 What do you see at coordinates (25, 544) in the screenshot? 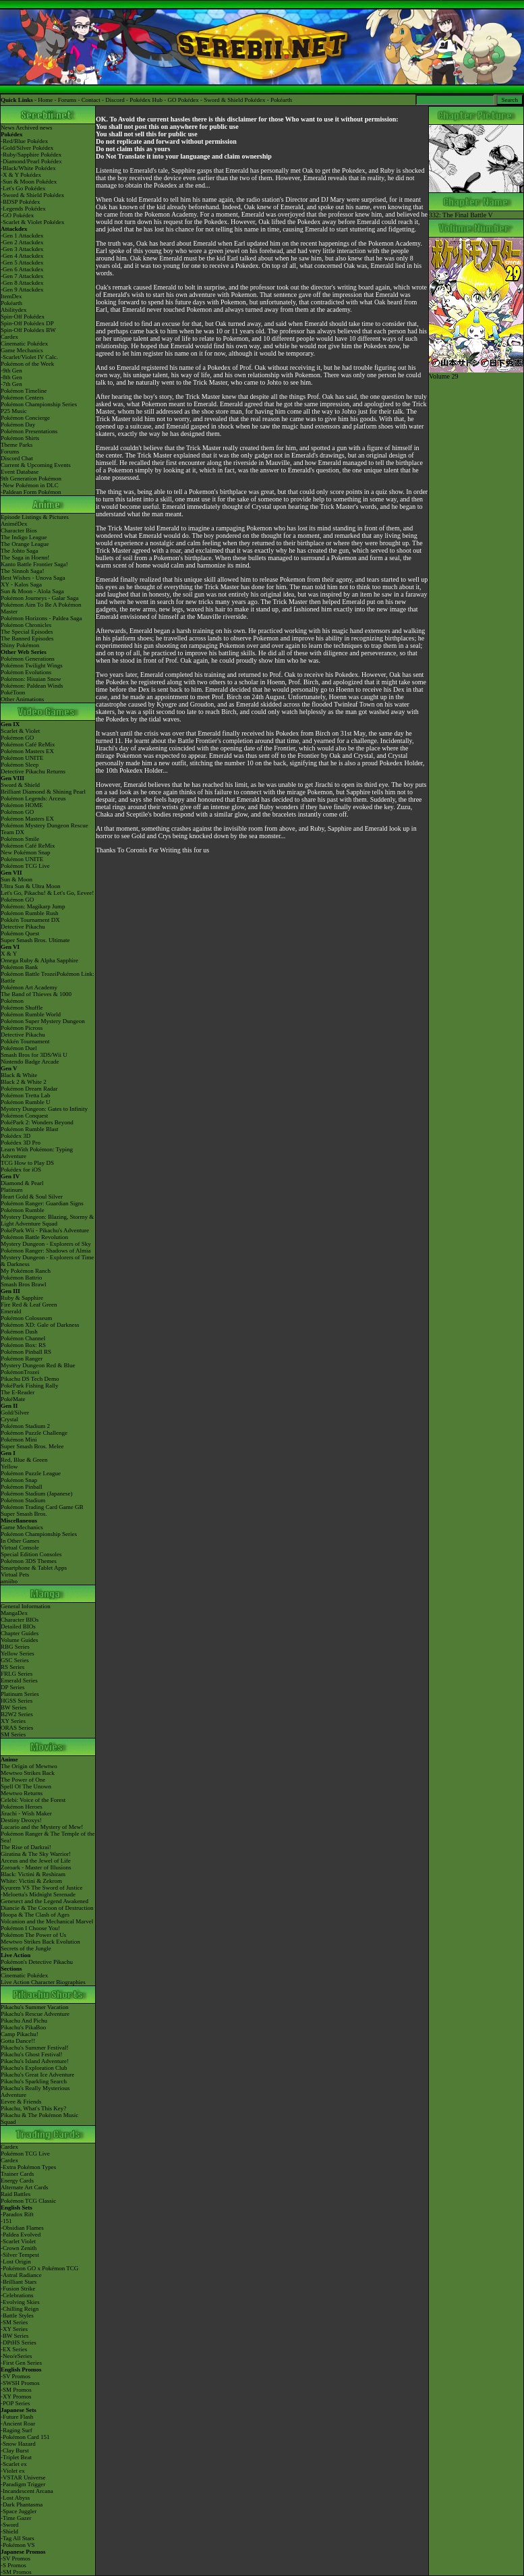
I see `The Orange League` at bounding box center [25, 544].